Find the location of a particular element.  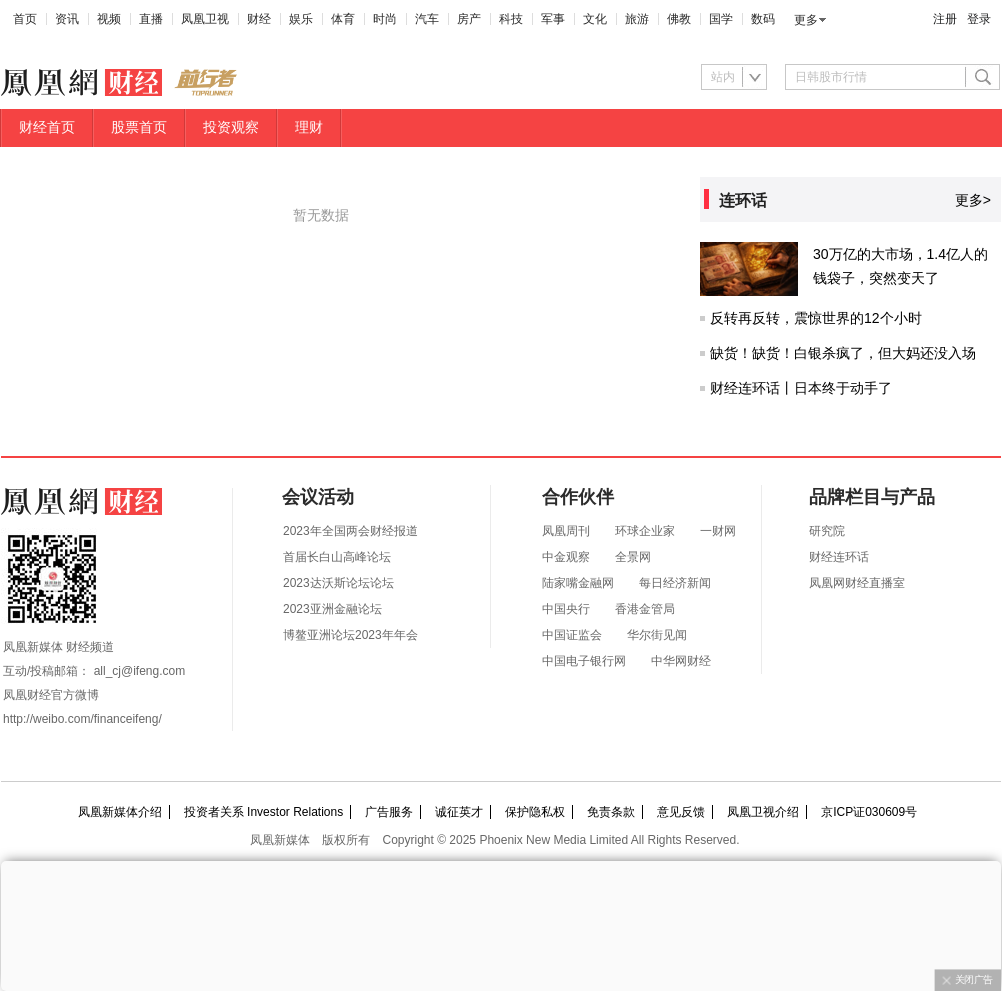

财经连环话丨日本终于动手了 is located at coordinates (801, 388).